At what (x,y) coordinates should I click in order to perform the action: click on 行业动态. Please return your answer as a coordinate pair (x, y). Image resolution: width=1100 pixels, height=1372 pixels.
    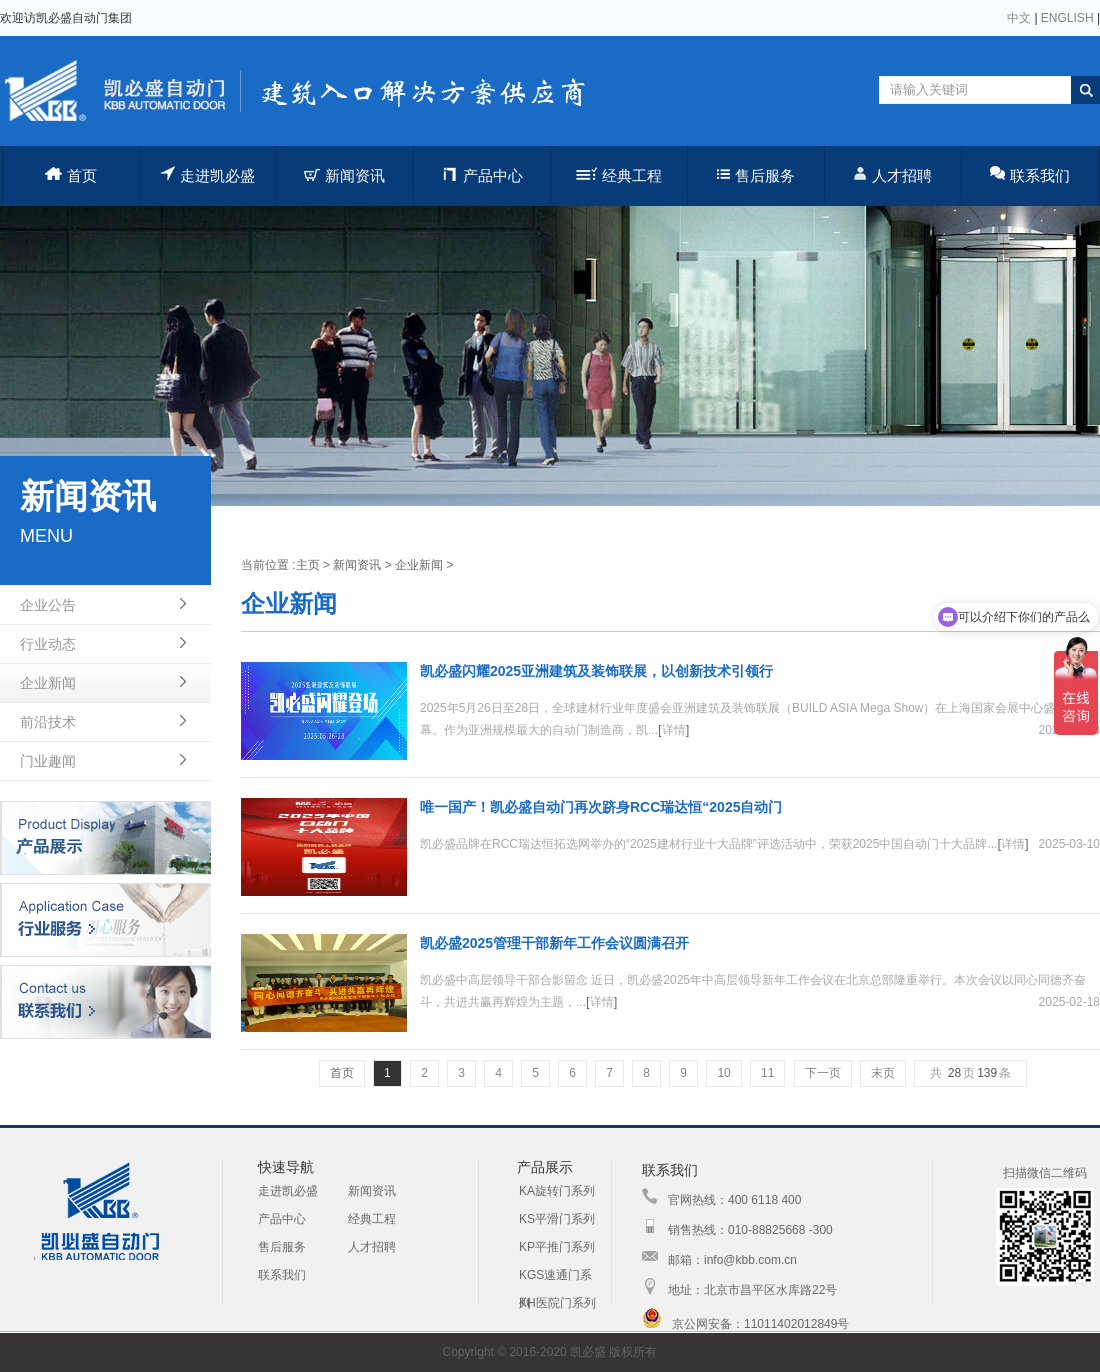
    Looking at the image, I should click on (48, 644).